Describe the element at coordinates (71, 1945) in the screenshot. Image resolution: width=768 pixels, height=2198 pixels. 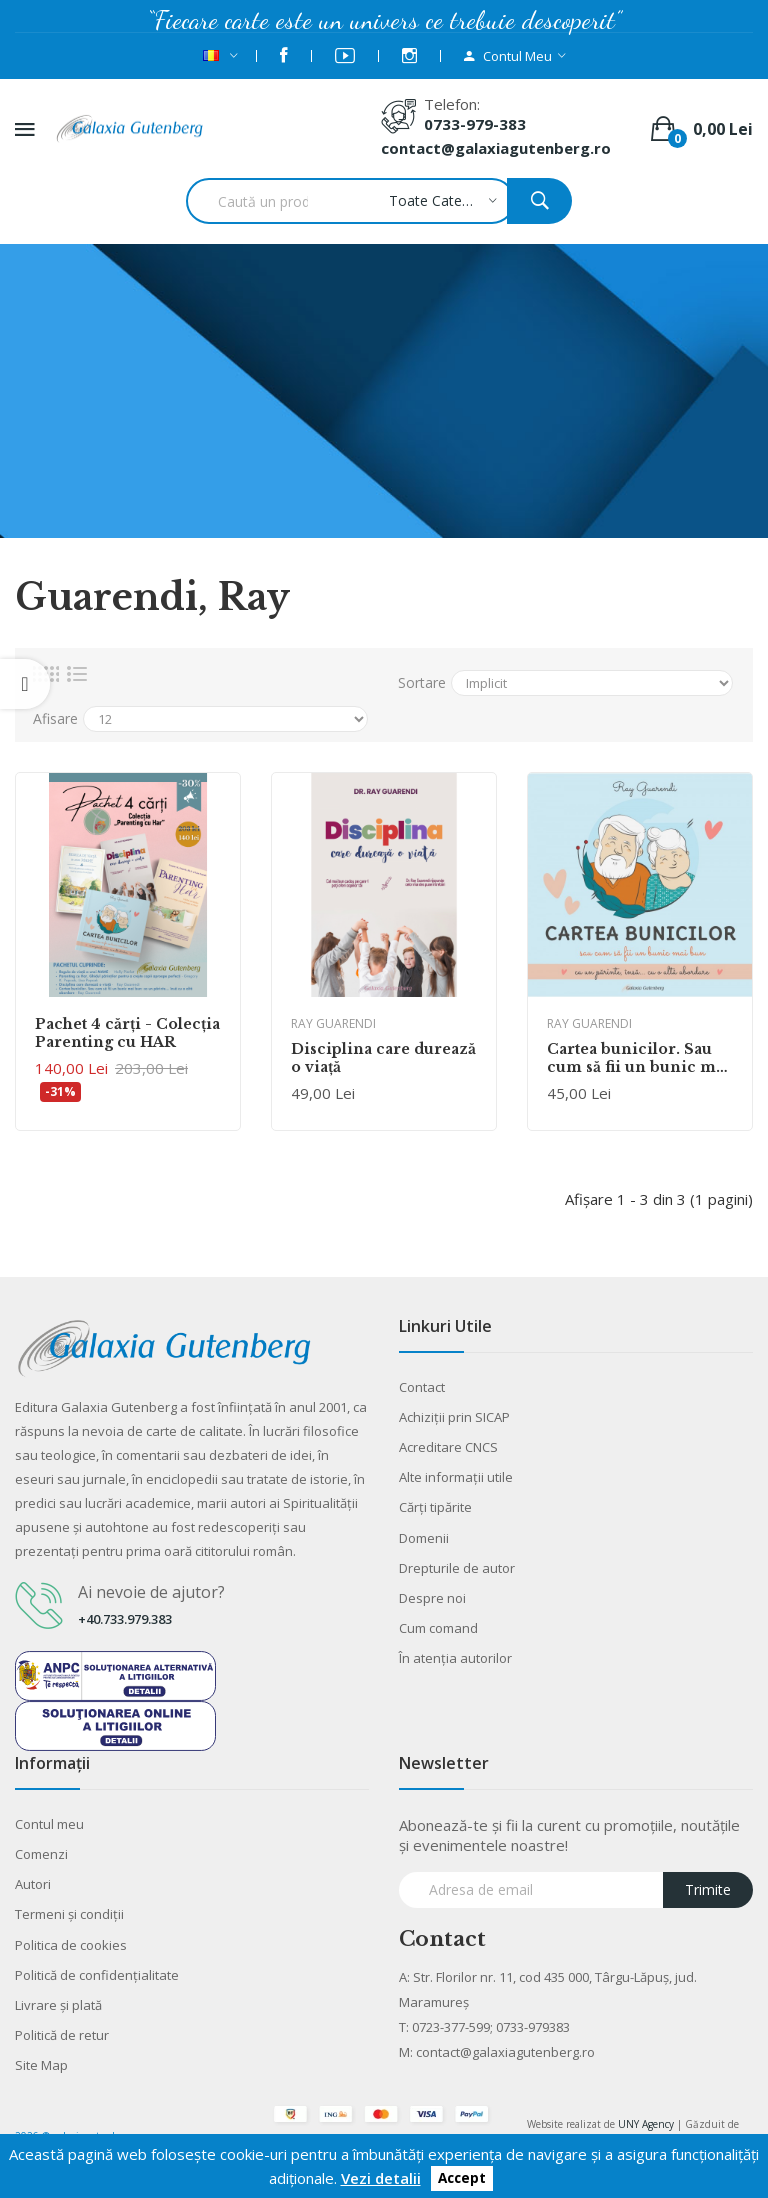
I see `Politica de cookies` at that location.